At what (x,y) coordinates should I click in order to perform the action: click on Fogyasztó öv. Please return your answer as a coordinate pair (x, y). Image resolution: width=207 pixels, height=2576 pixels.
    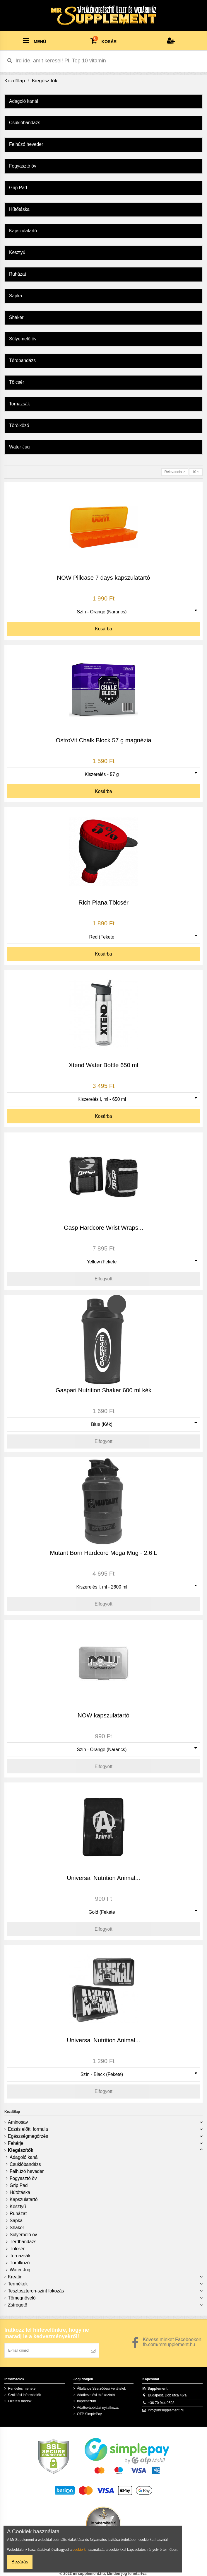
    Looking at the image, I should click on (23, 2178).